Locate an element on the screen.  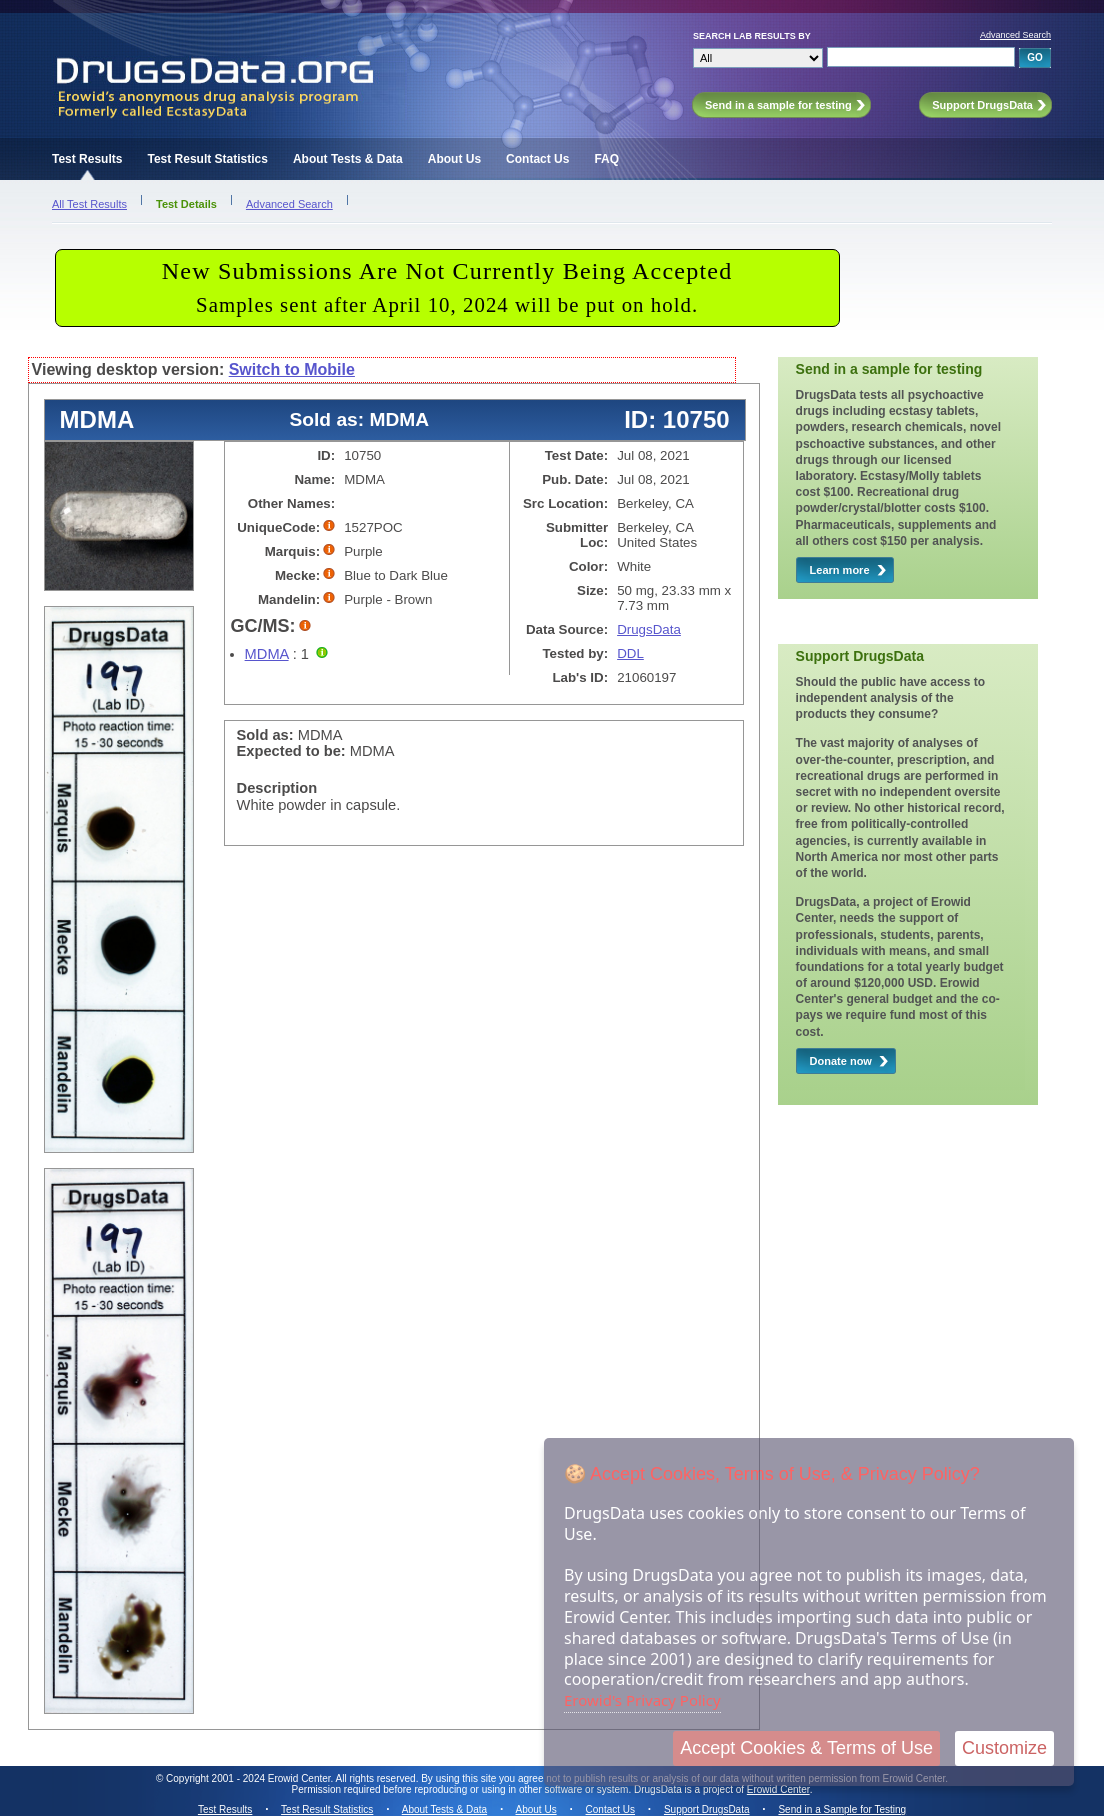
Erowid Center is located at coordinates (778, 1789).